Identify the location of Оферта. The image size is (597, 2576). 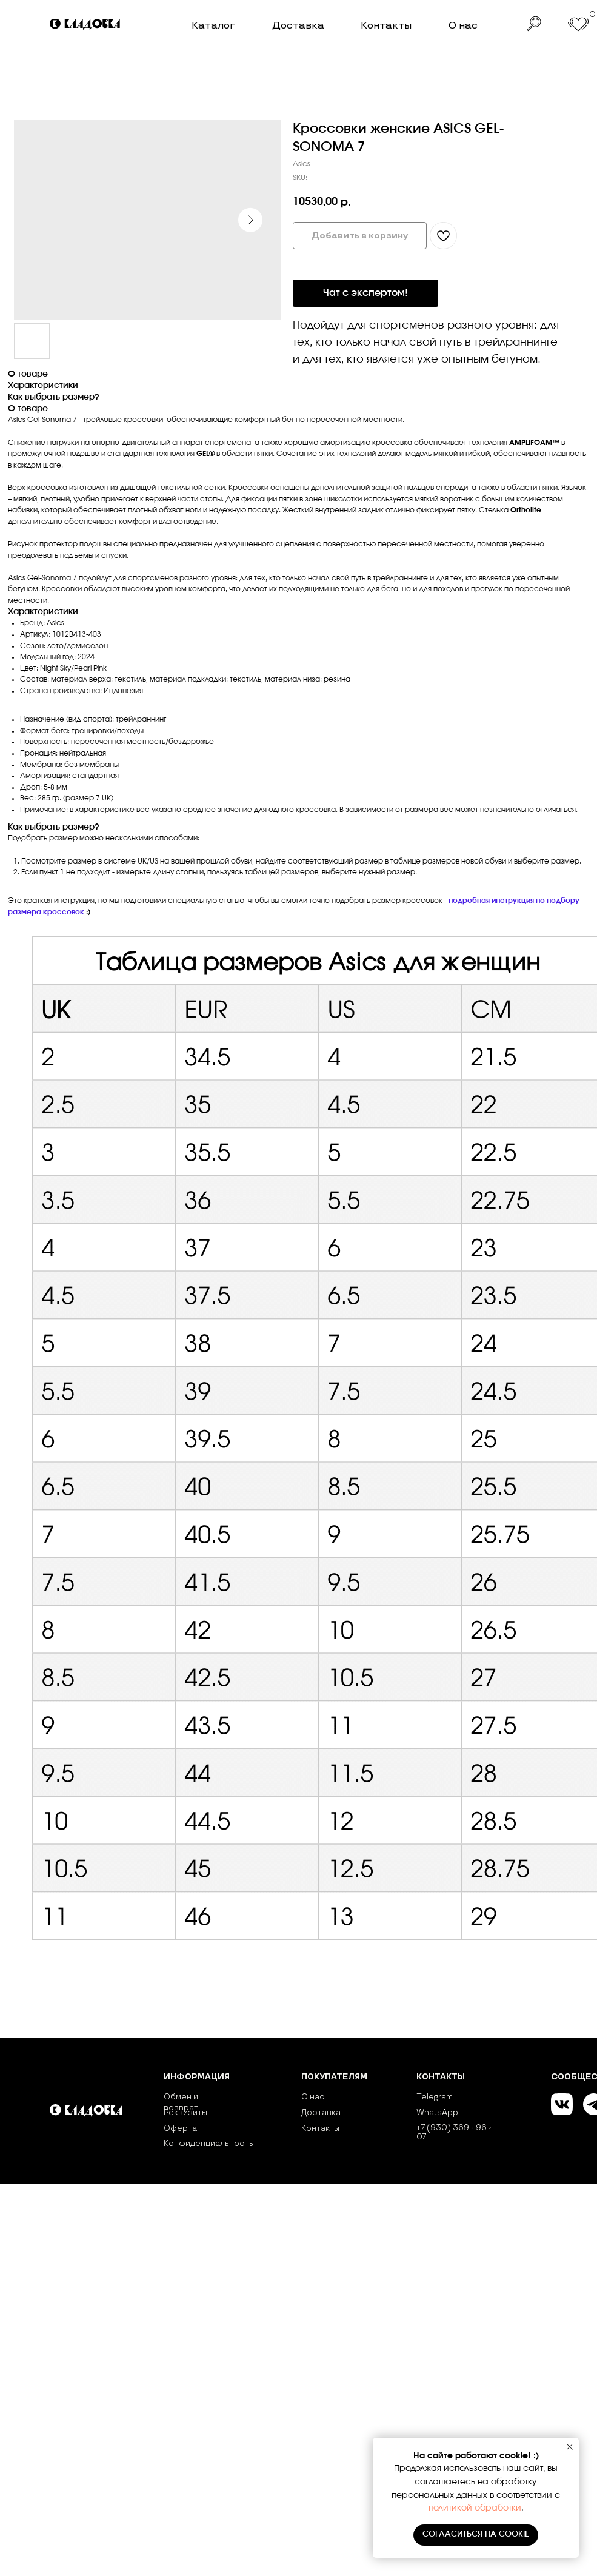
(180, 2128).